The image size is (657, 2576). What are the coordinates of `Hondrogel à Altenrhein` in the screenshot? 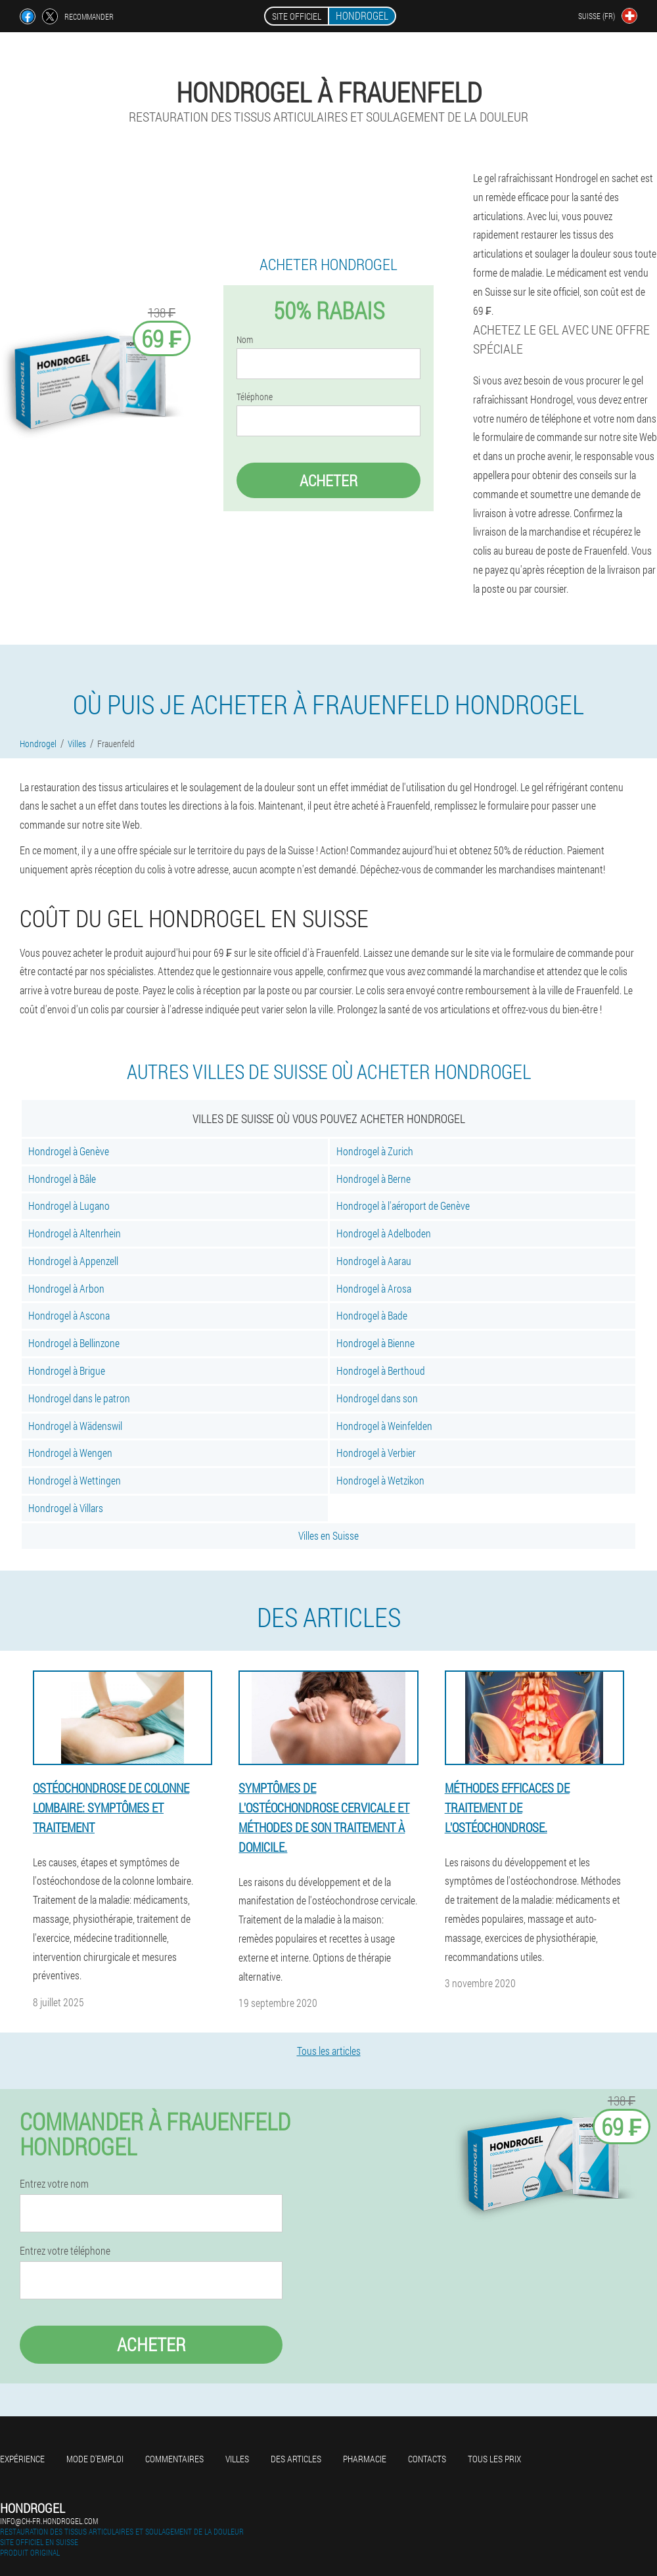 It's located at (74, 1233).